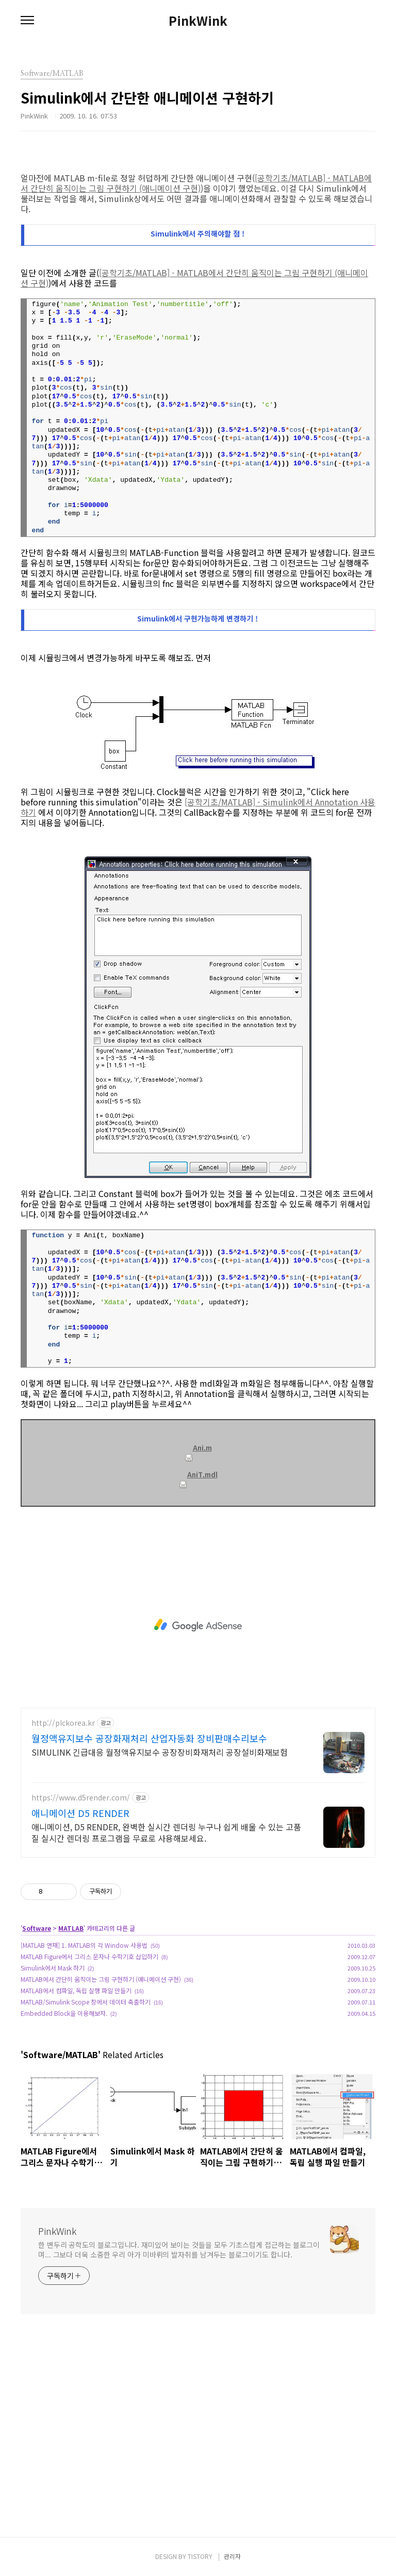 Image resolution: width=396 pixels, height=2576 pixels. What do you see at coordinates (89, 1956) in the screenshot?
I see `MATLAB Figure에서 그리스 문자나 수학기호 삽입하기` at bounding box center [89, 1956].